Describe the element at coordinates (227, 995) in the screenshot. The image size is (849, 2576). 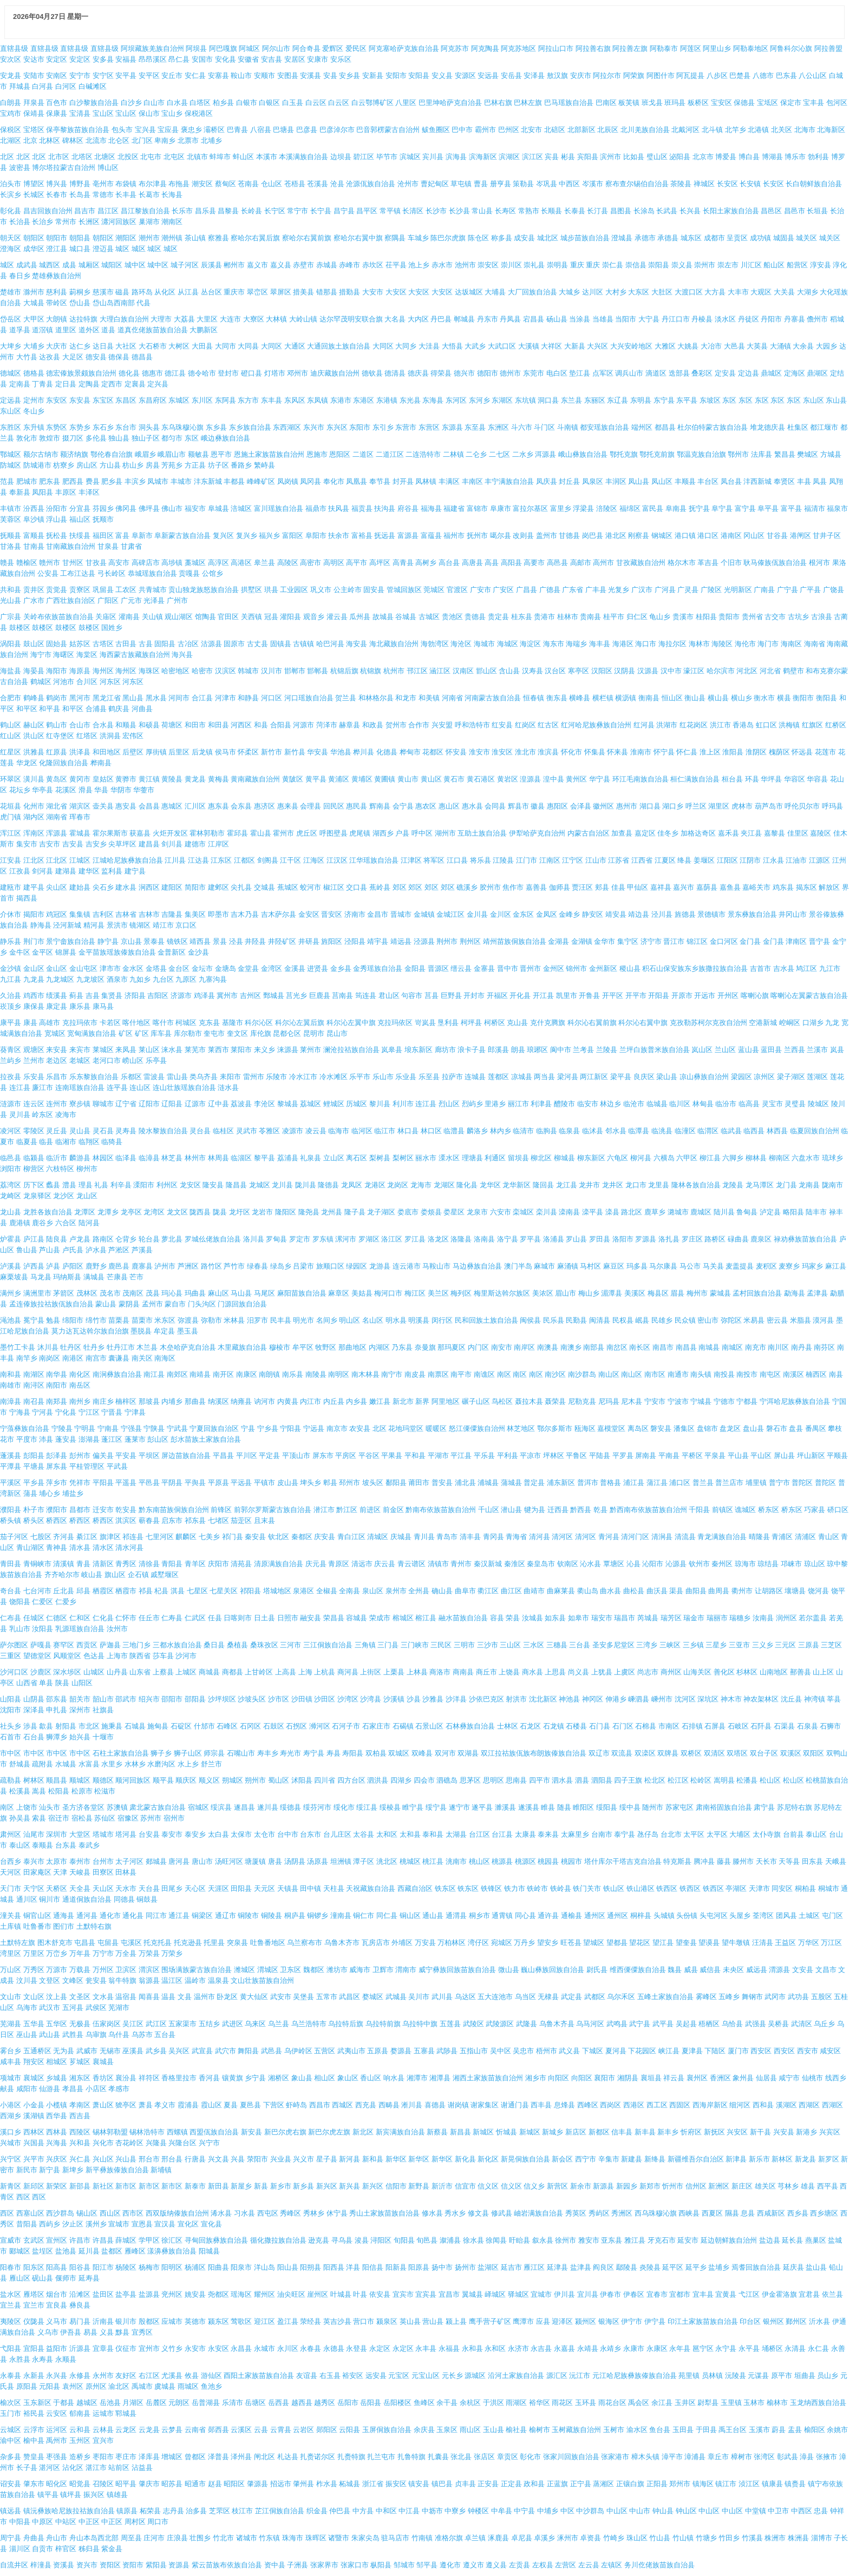
I see `冀州市` at that location.